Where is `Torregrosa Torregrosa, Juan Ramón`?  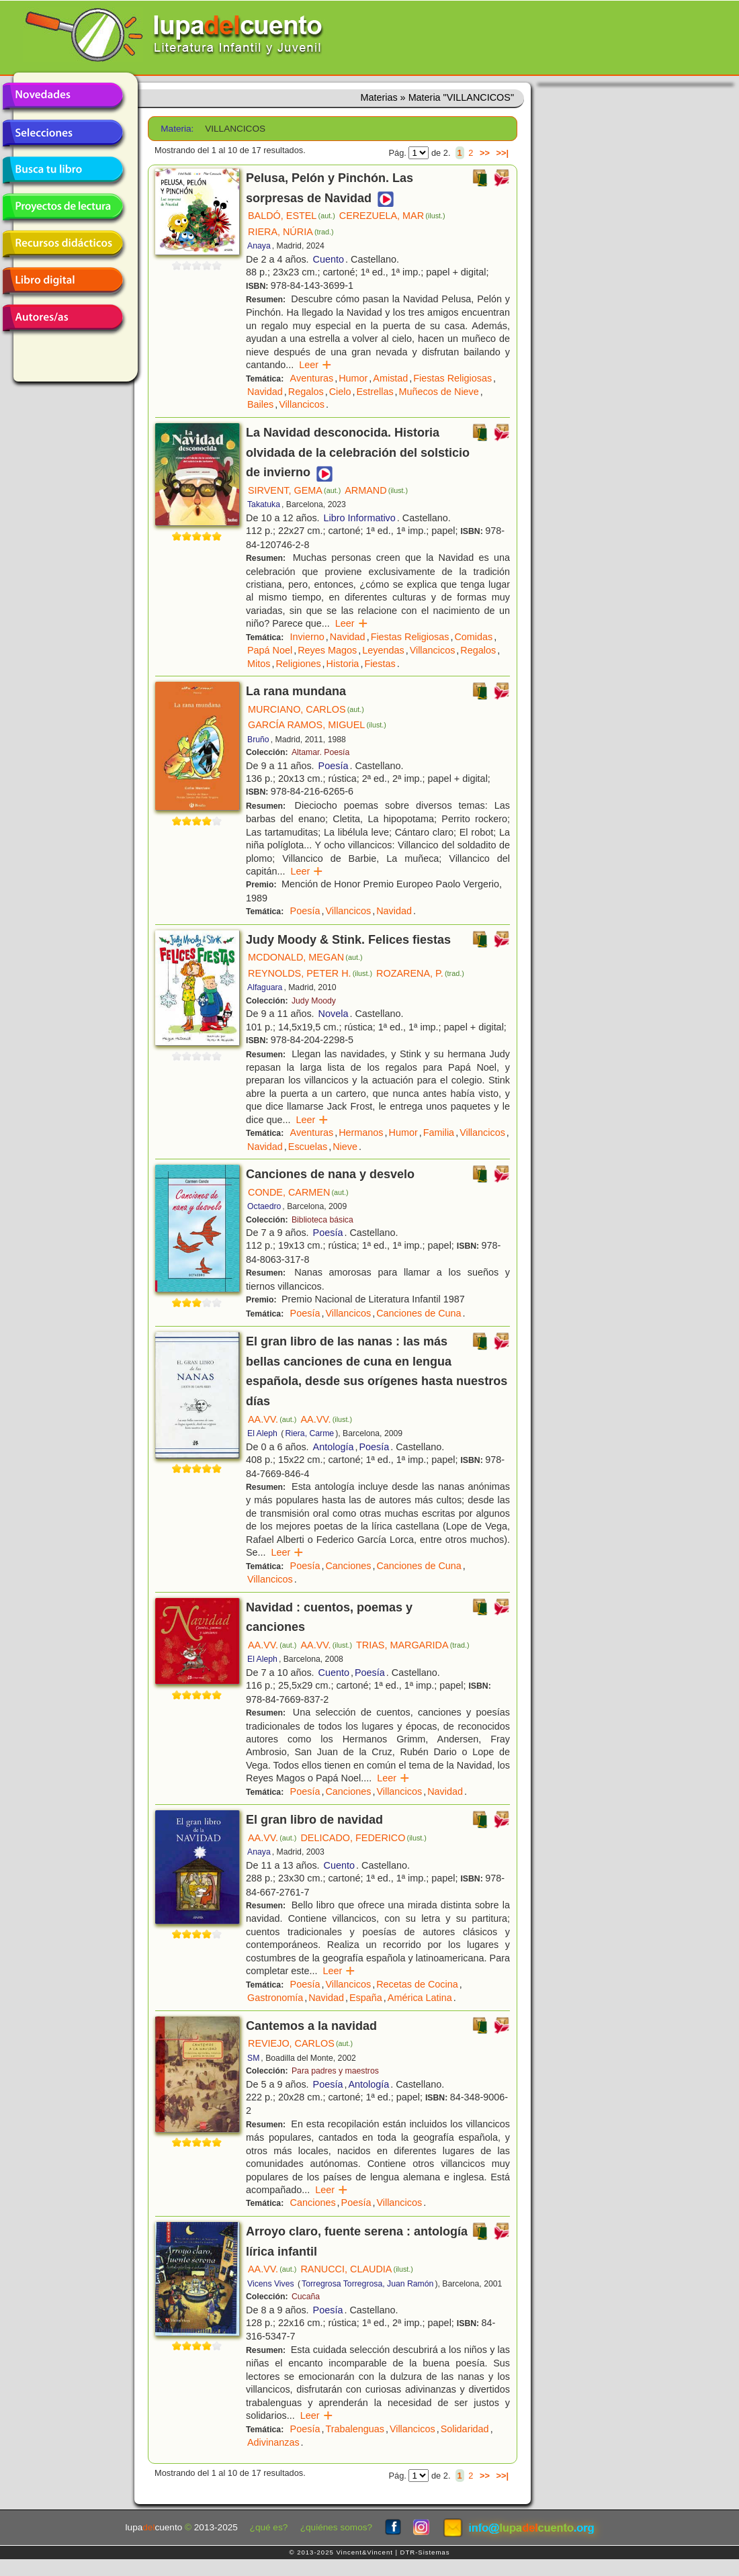 Torregrosa Torregrosa, Juan Ramón is located at coordinates (367, 2284).